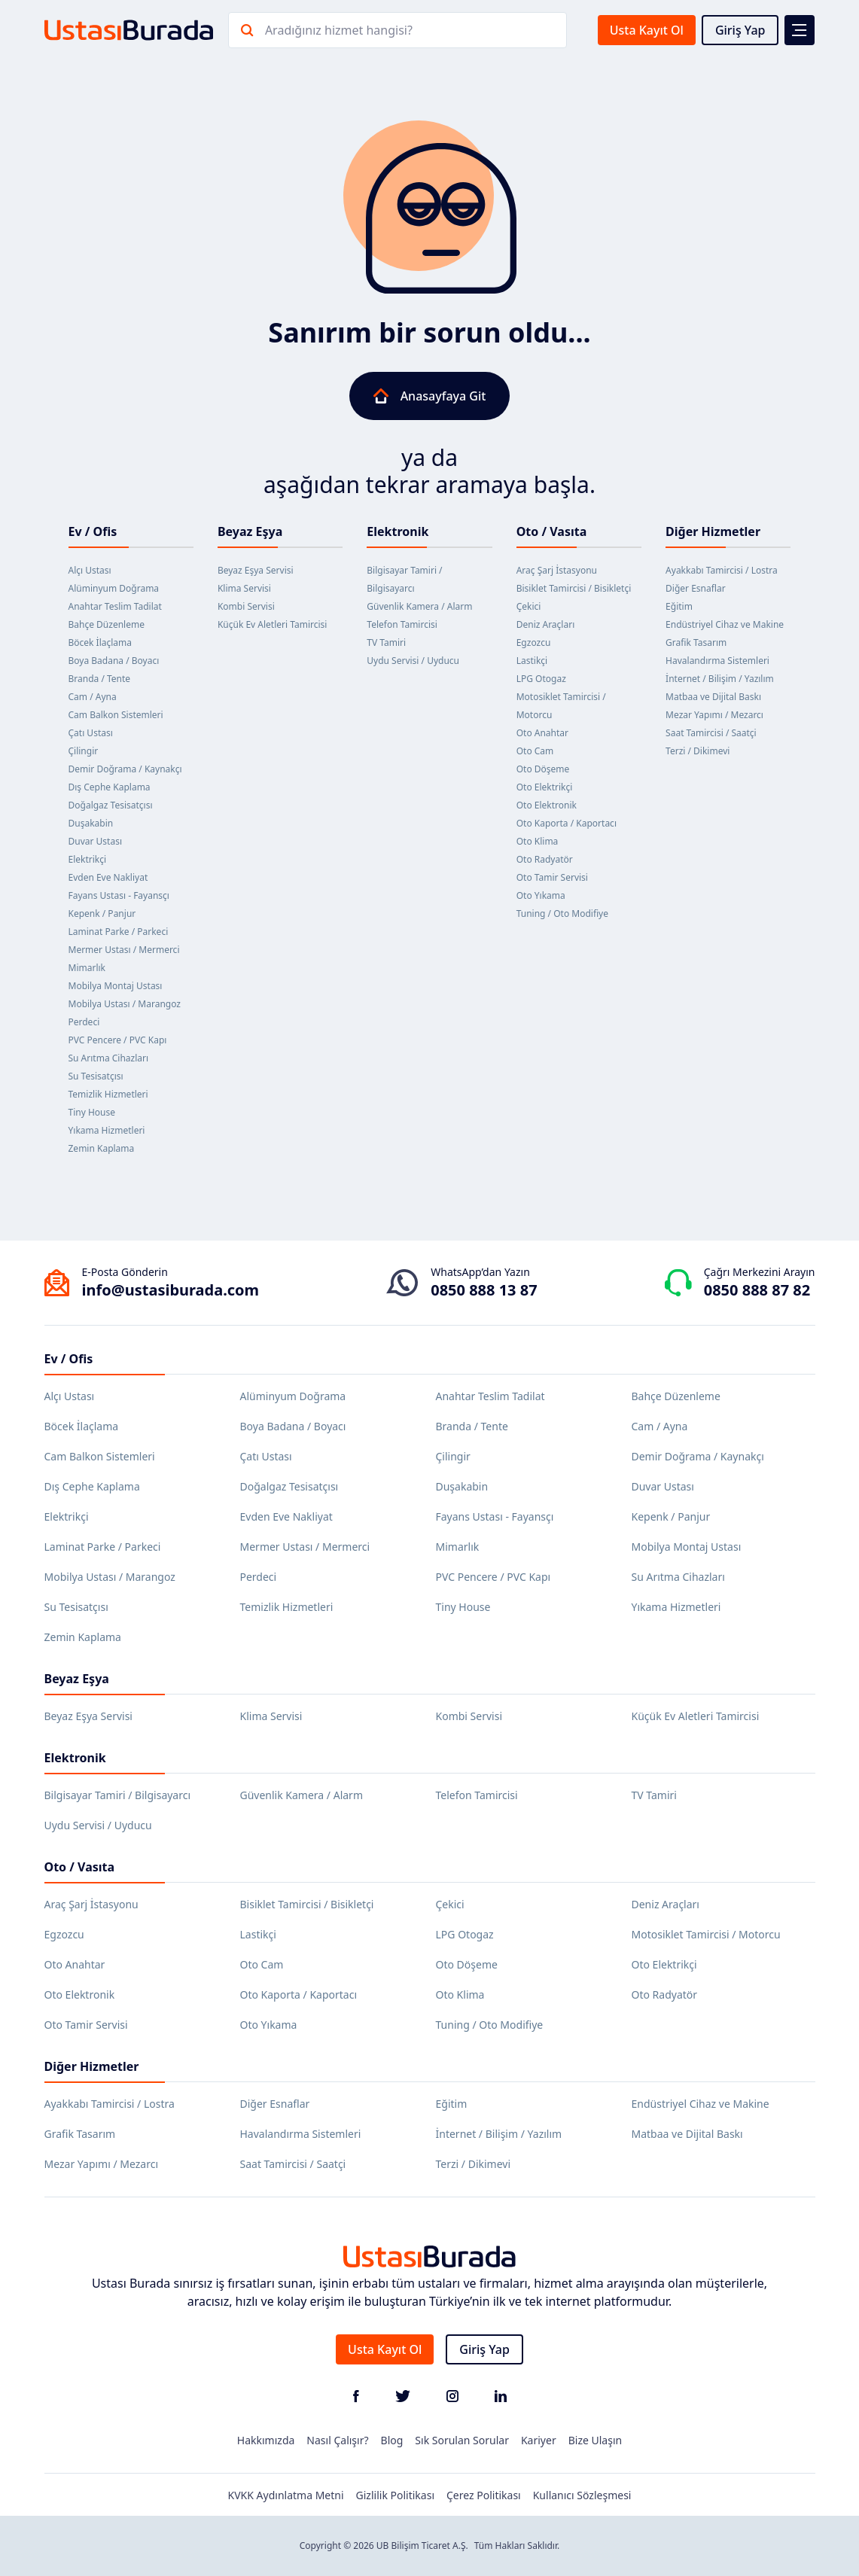 The image size is (859, 2576). I want to click on Giriş Yap, so click(740, 30).